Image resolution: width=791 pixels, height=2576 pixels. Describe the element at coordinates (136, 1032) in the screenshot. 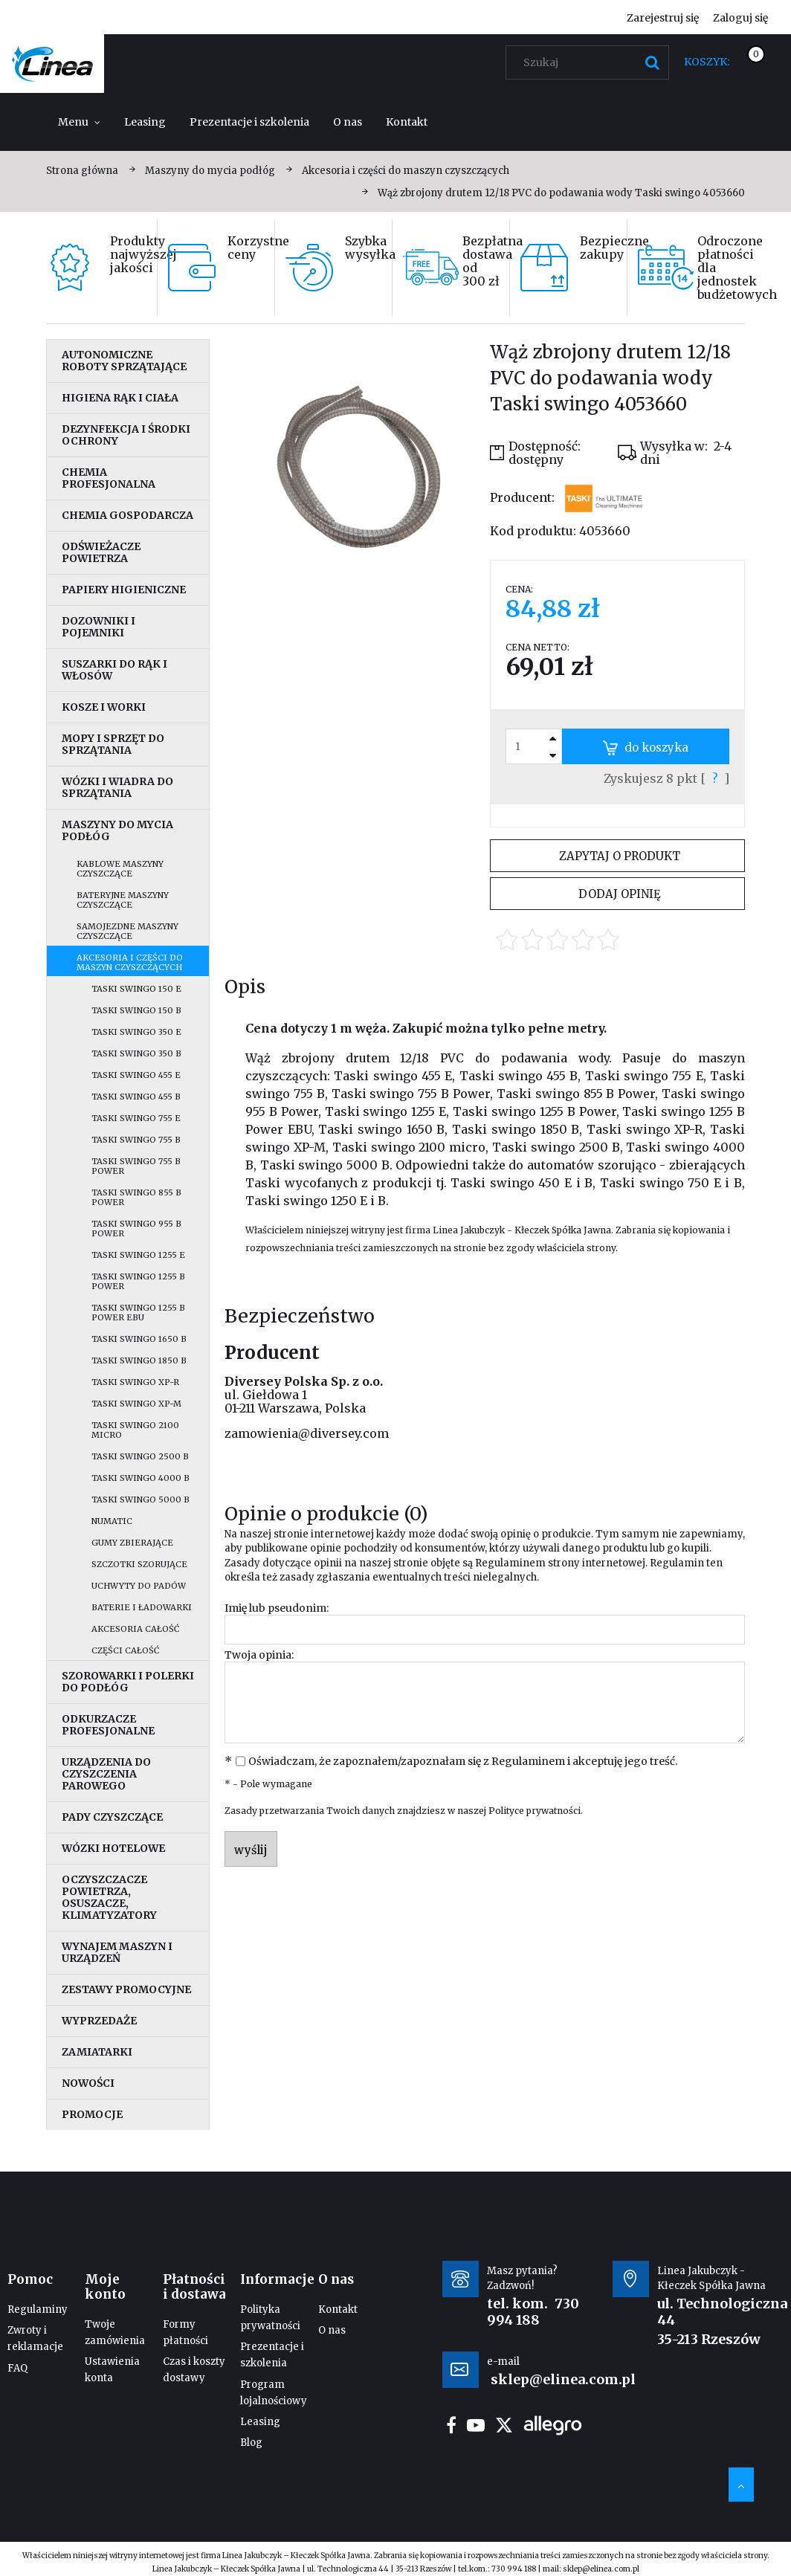

I see `Taski swingo 350 E` at that location.